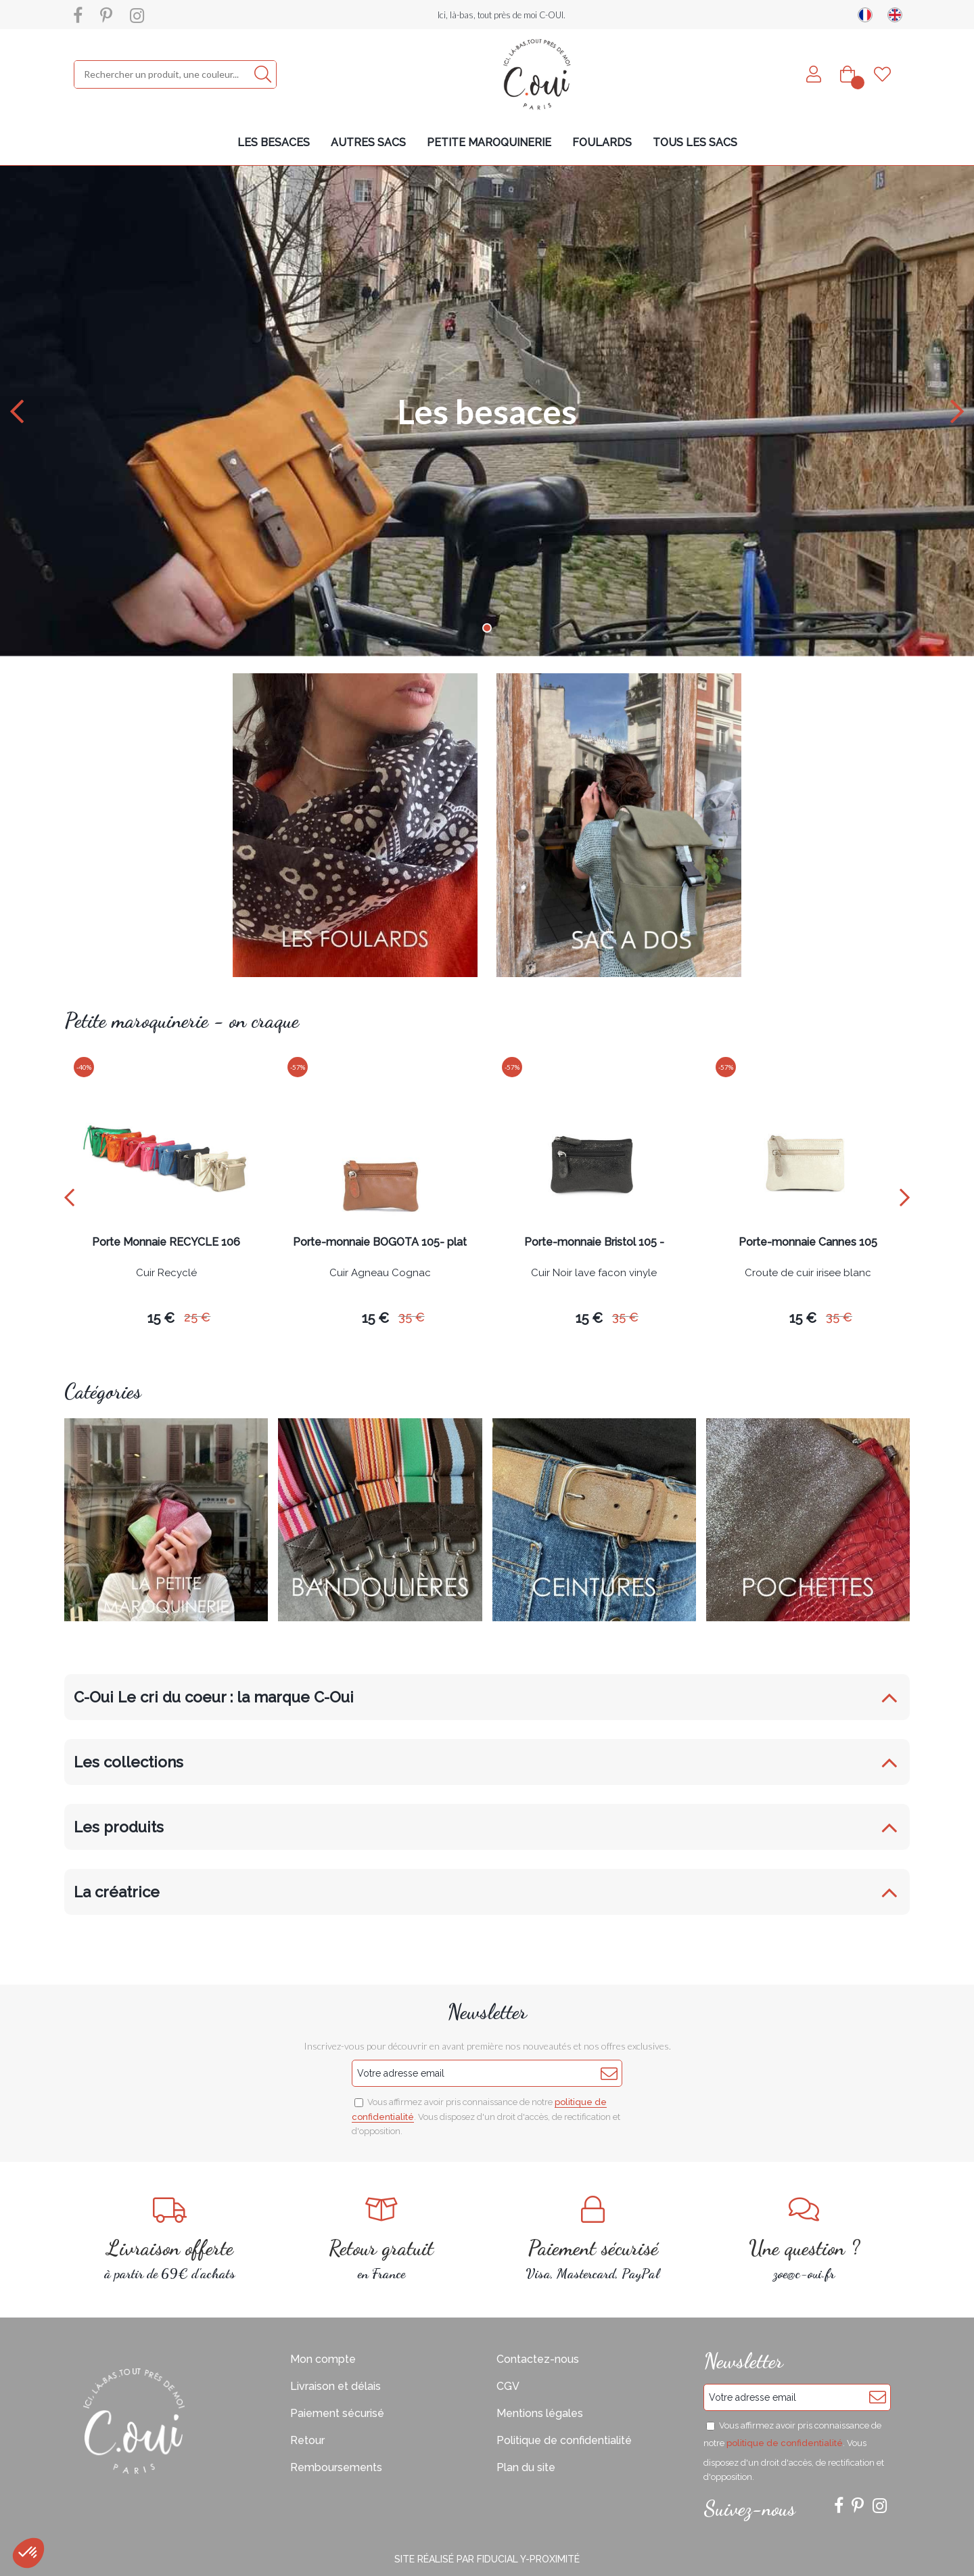 This screenshot has height=2576, width=974. What do you see at coordinates (337, 2413) in the screenshot?
I see `Paiement sécurisé` at bounding box center [337, 2413].